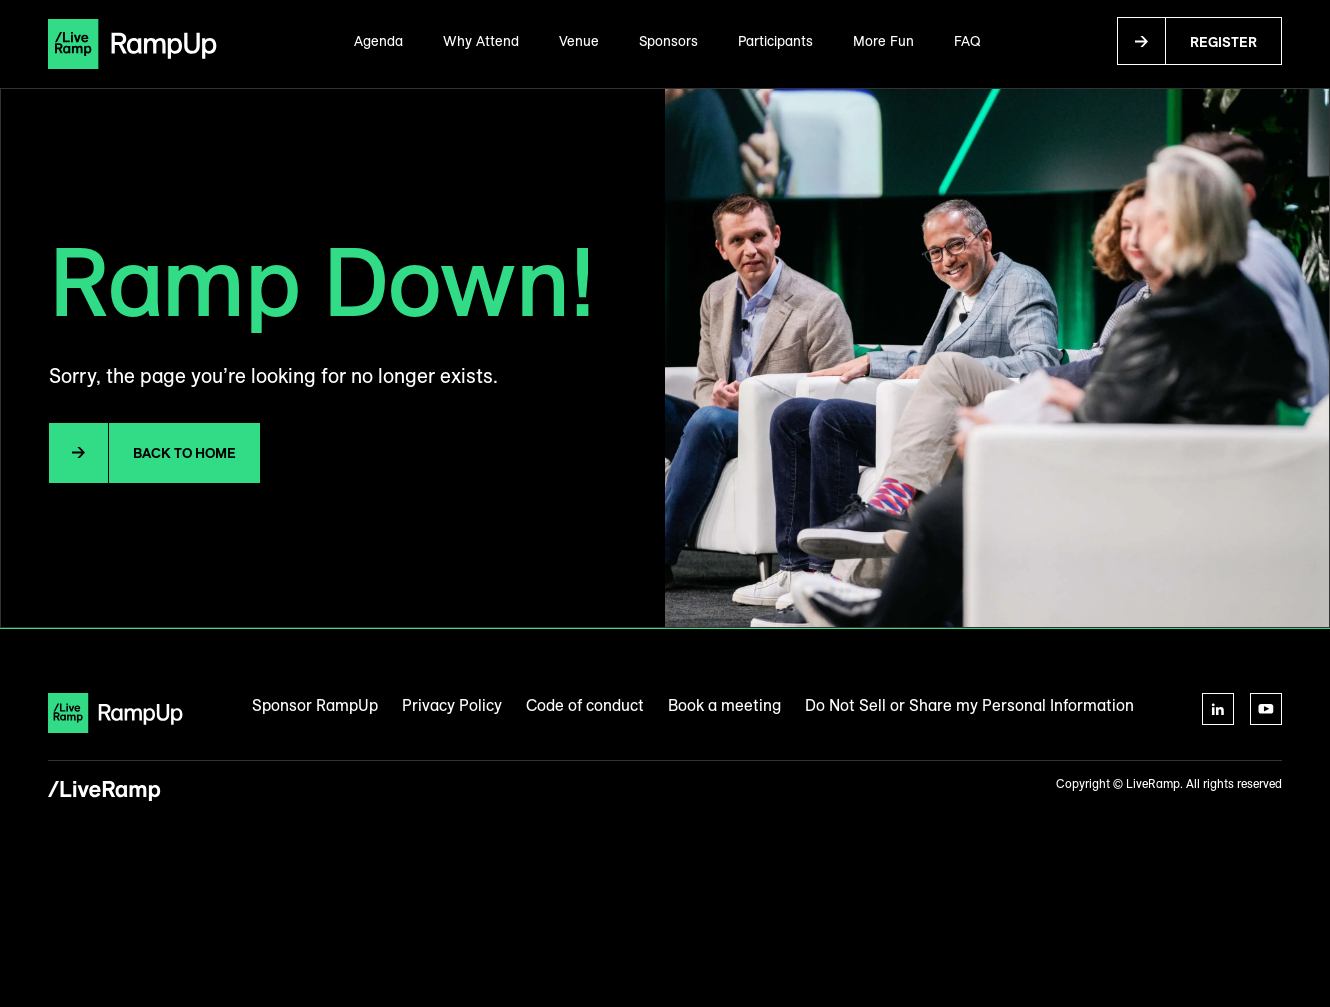 The width and height of the screenshot is (1330, 1007). Describe the element at coordinates (452, 705) in the screenshot. I see `Privacy Policy` at that location.